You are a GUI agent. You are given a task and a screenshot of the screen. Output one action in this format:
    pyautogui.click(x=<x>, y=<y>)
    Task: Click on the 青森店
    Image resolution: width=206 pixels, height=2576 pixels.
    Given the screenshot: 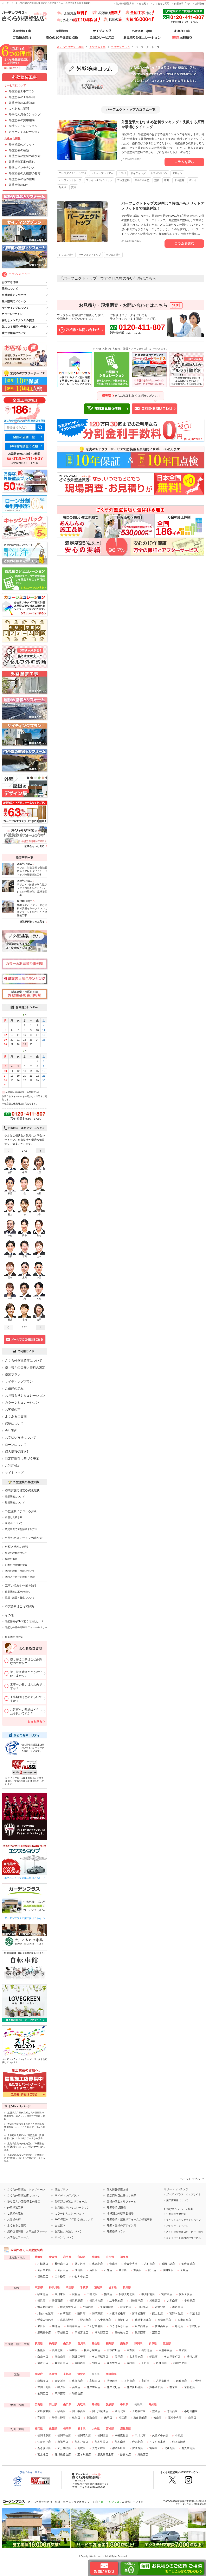 What is the action you would take?
    pyautogui.click(x=113, y=2263)
    